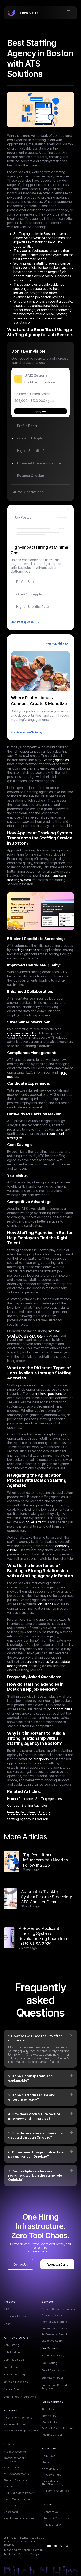  Describe the element at coordinates (55, 2490) in the screenshot. I see `Affiliate Partnerships` at that location.